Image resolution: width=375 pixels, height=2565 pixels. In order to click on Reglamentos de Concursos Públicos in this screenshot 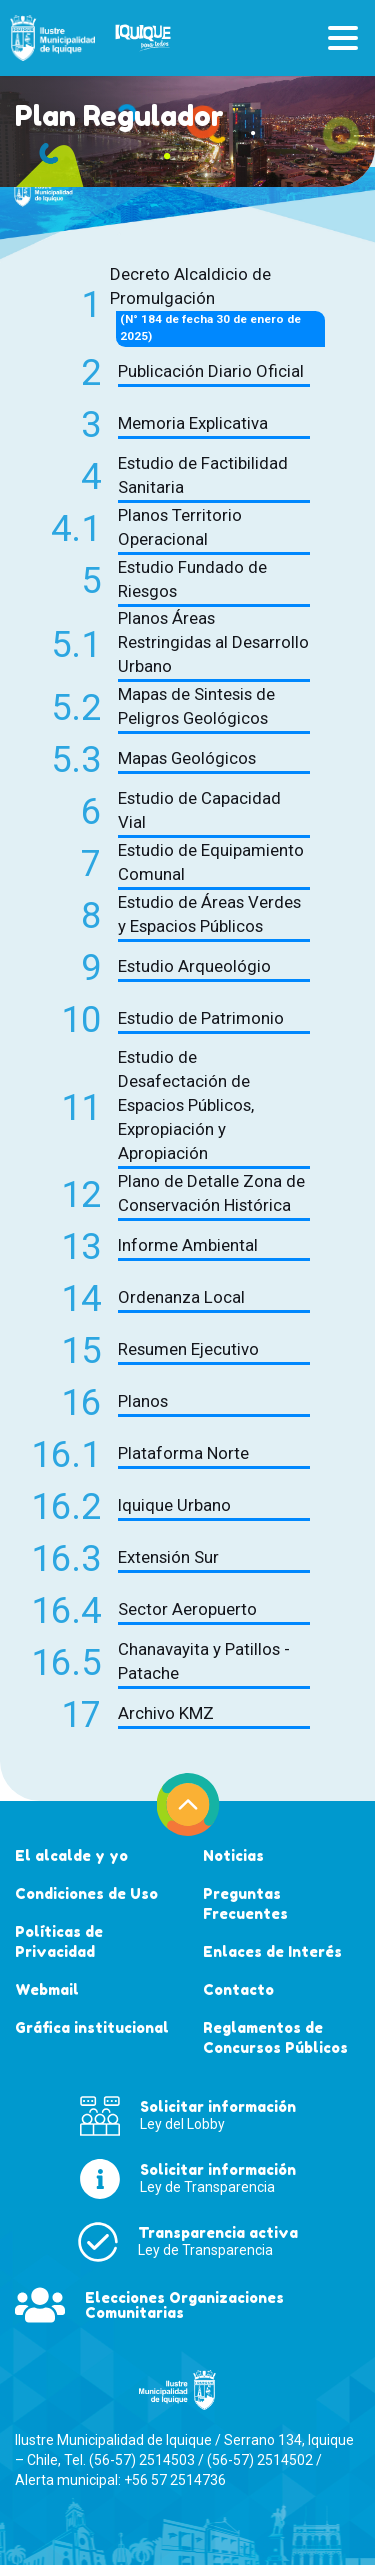, I will do `click(275, 2037)`.